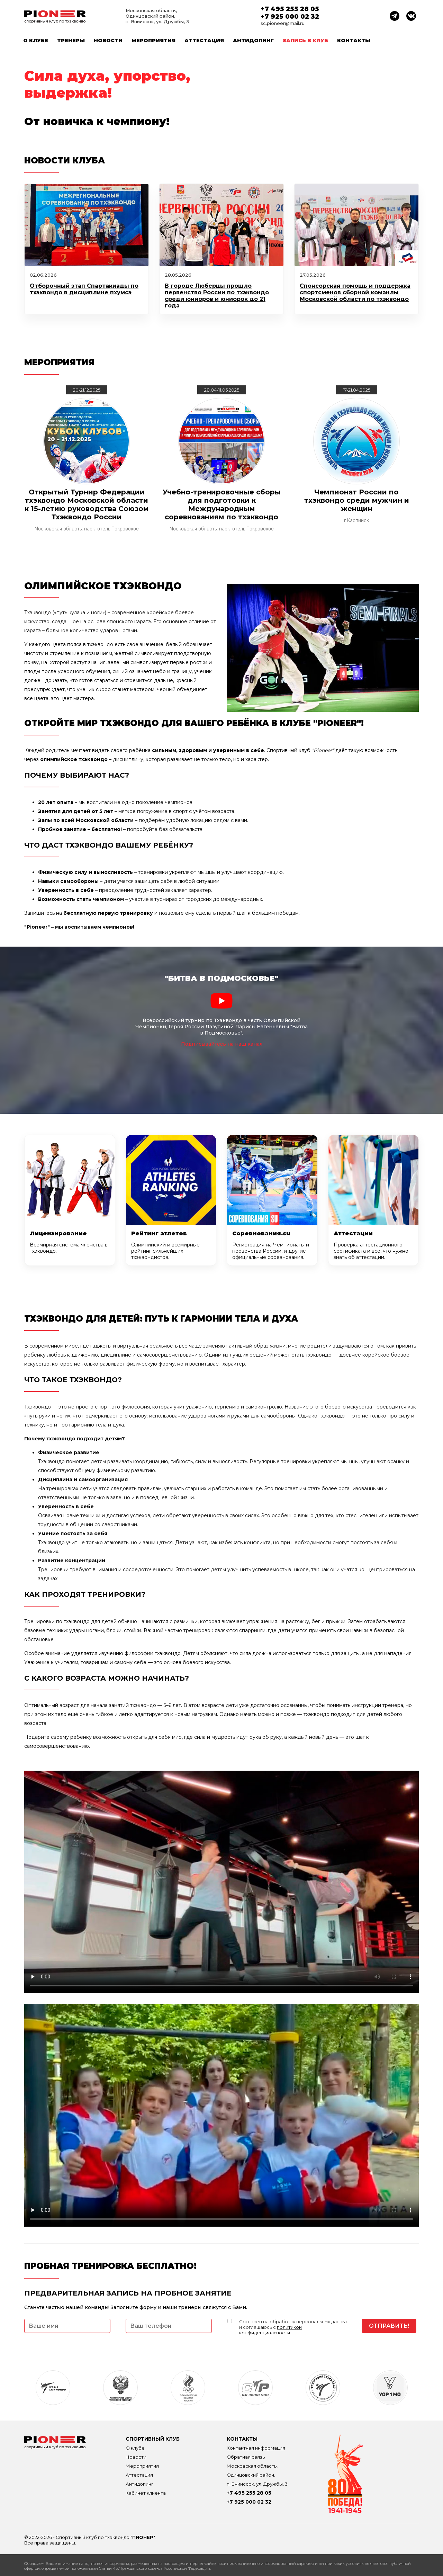 The width and height of the screenshot is (443, 2576). I want to click on +7 495 255 28 05, so click(290, 9).